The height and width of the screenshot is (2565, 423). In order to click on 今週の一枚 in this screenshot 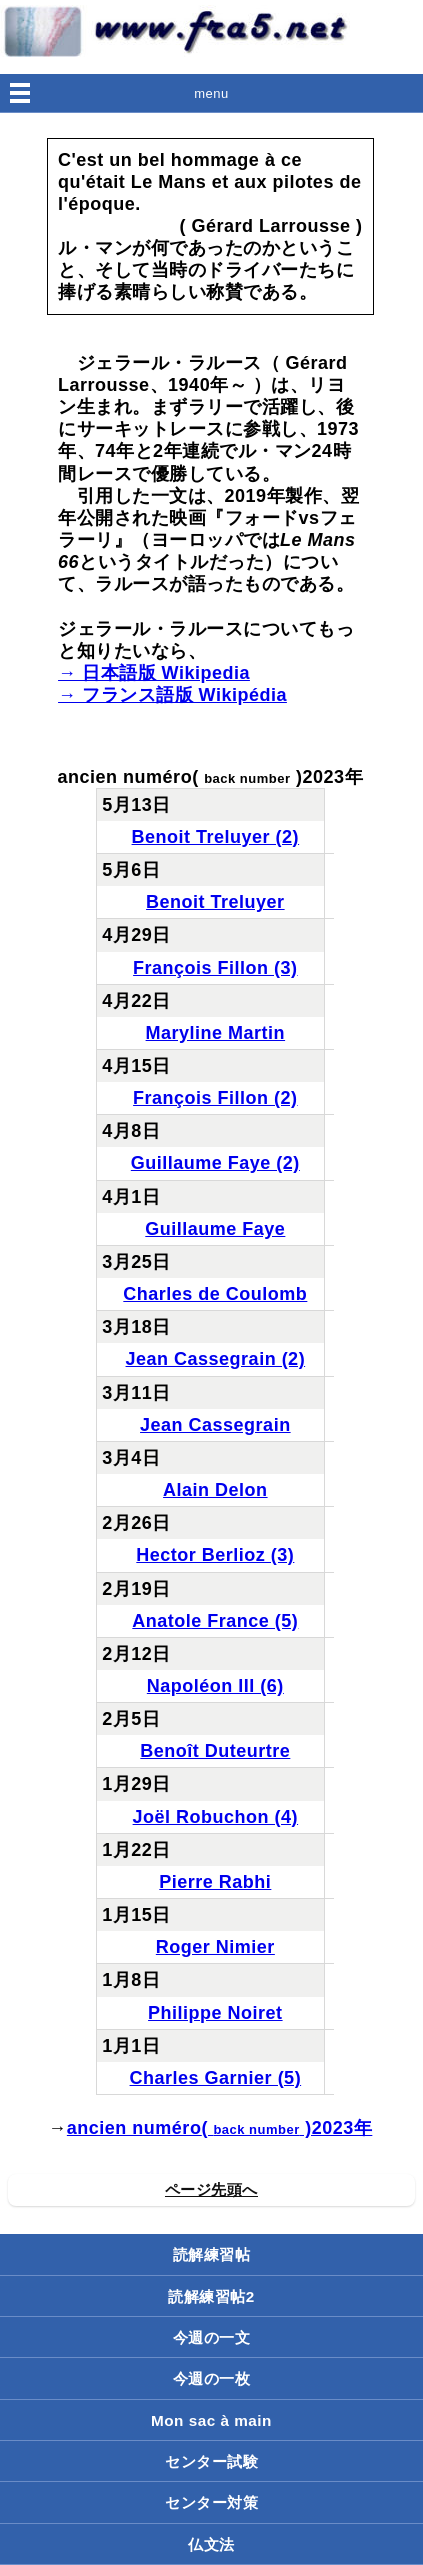, I will do `click(212, 2378)`.